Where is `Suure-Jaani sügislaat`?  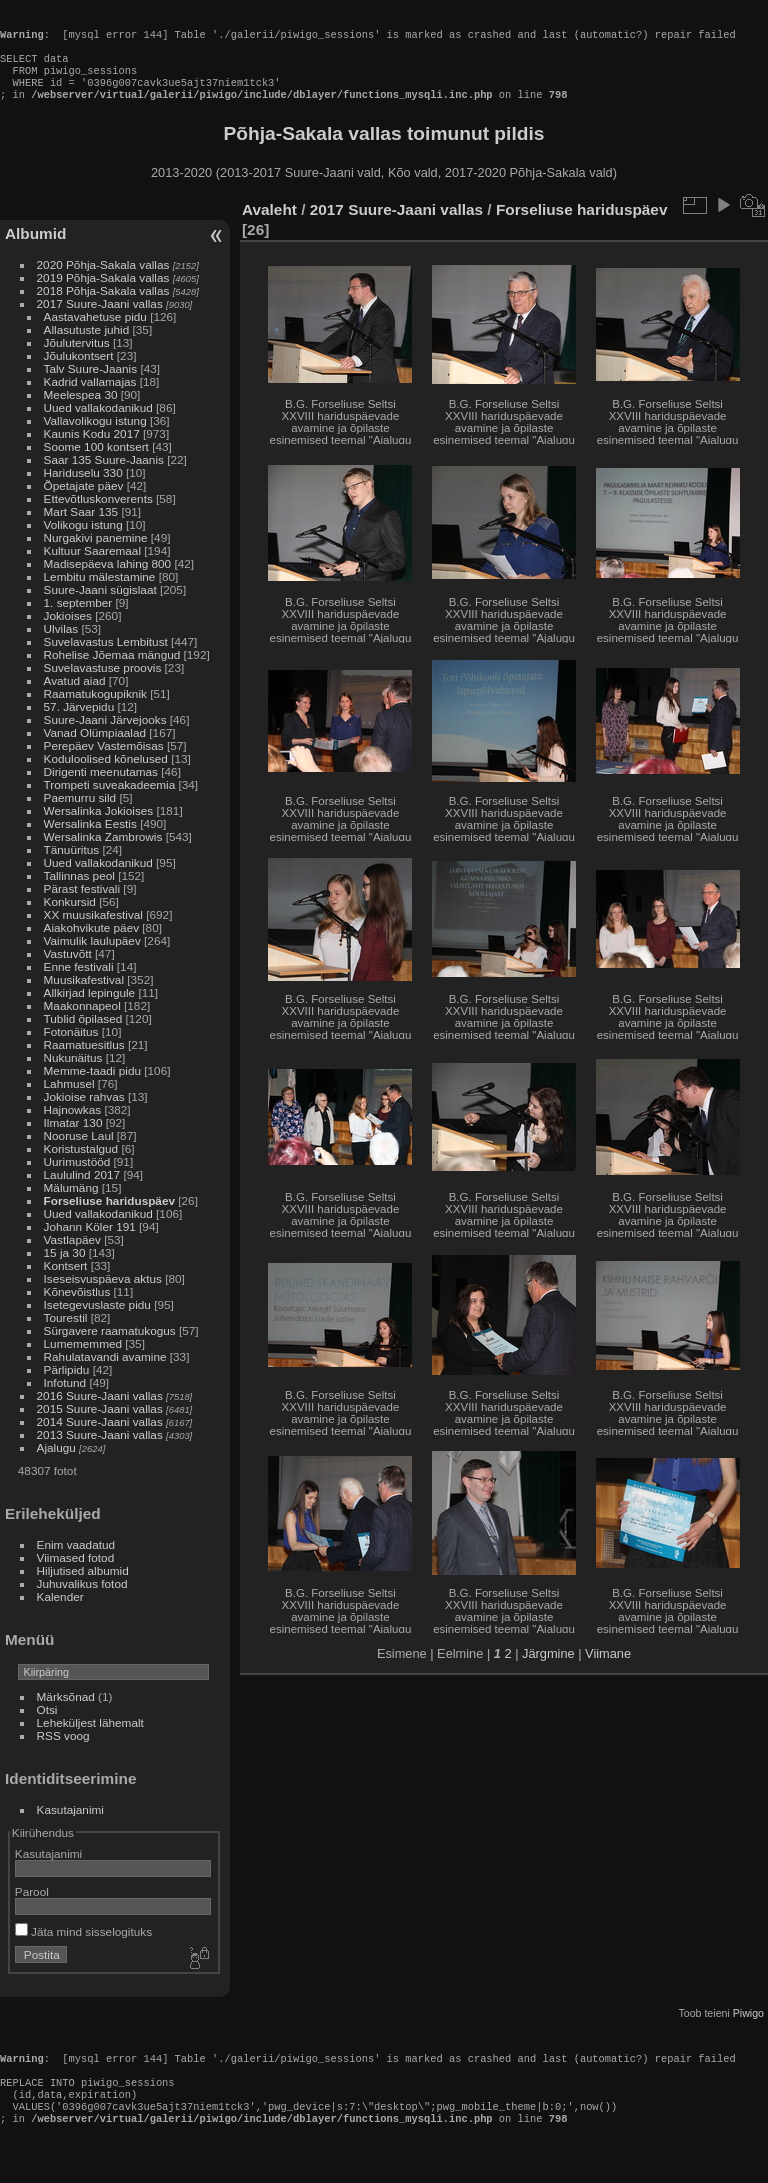
Suure-Jaani sügislaat is located at coordinates (100, 607).